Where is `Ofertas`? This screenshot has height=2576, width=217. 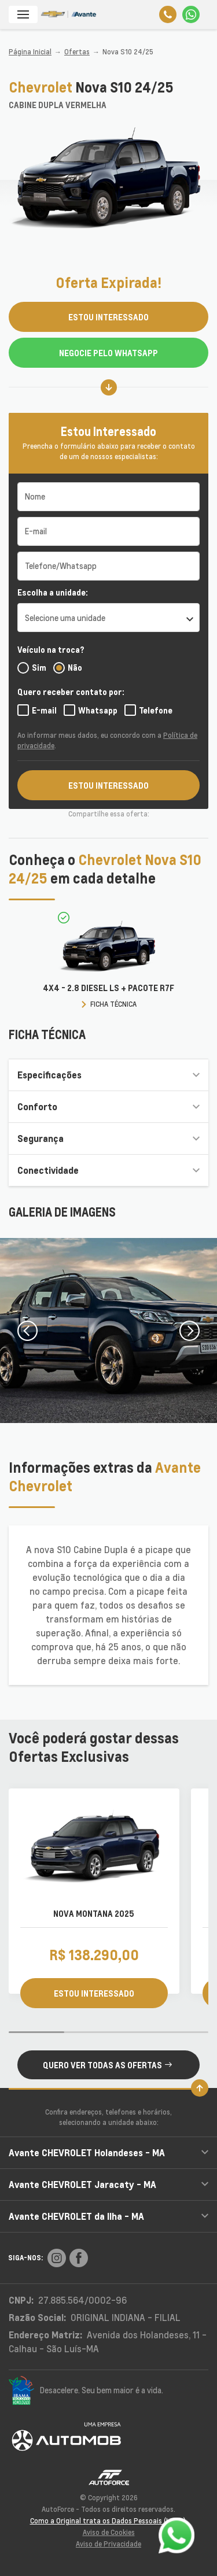
Ofertas is located at coordinates (77, 52).